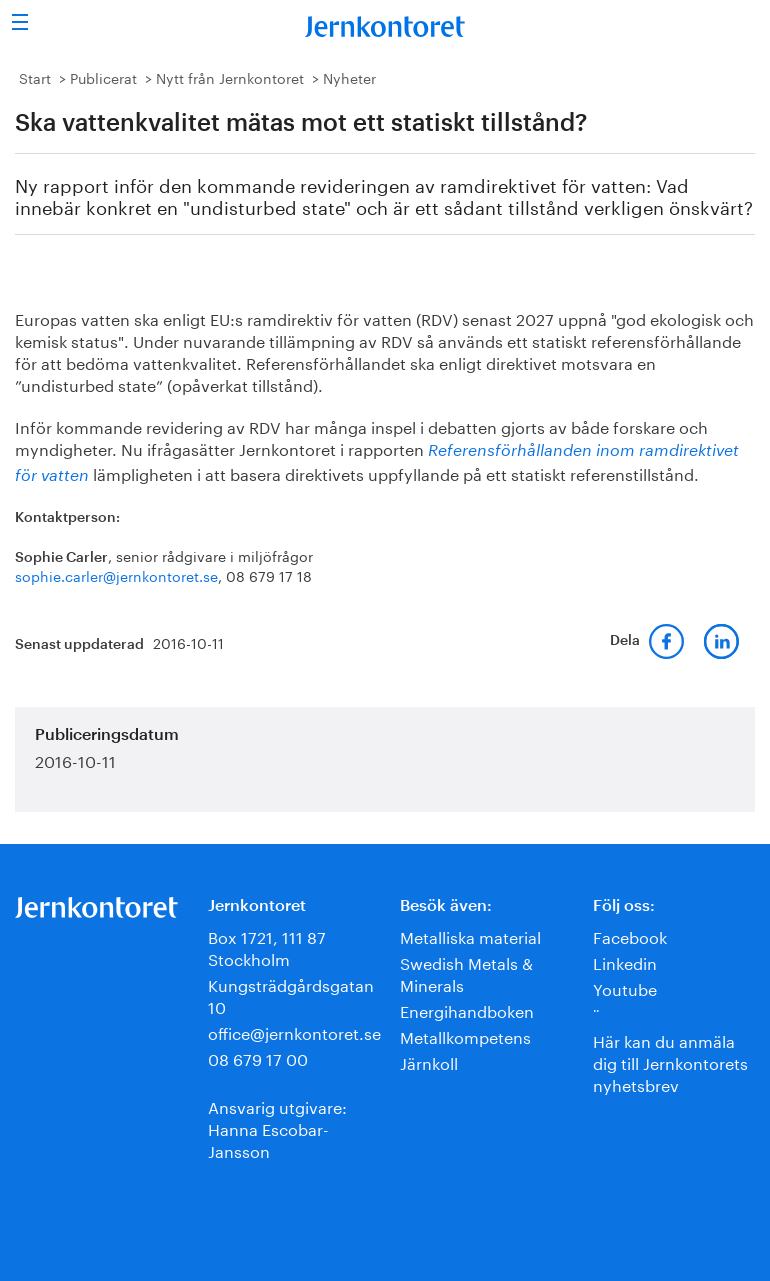  Describe the element at coordinates (625, 987) in the screenshot. I see `Youtube` at that location.